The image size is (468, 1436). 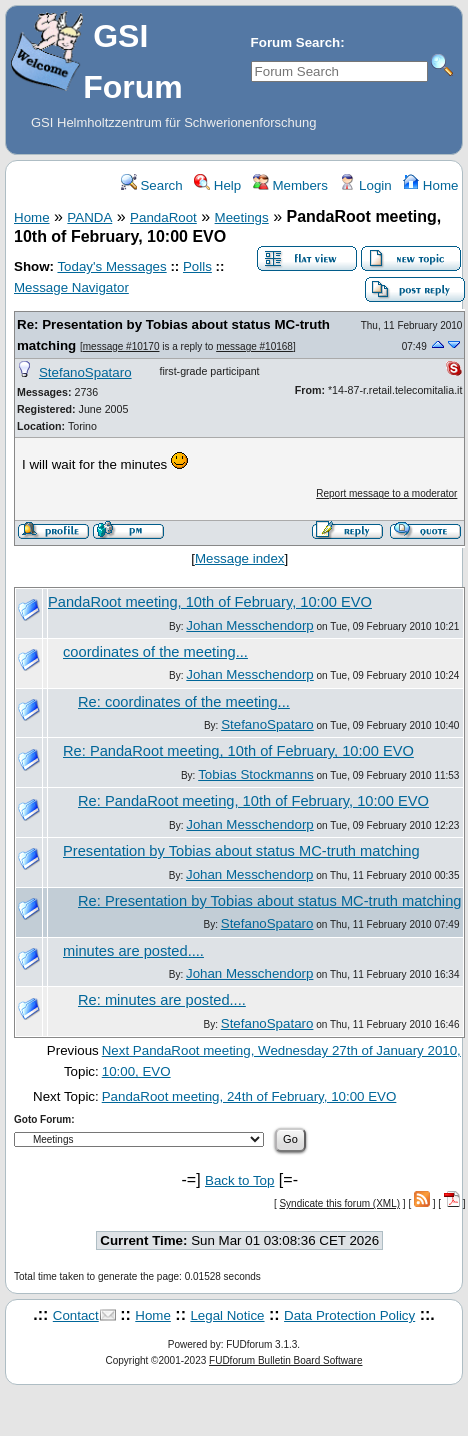 I want to click on FUDforum Bulletin Board Software, so click(x=285, y=1360).